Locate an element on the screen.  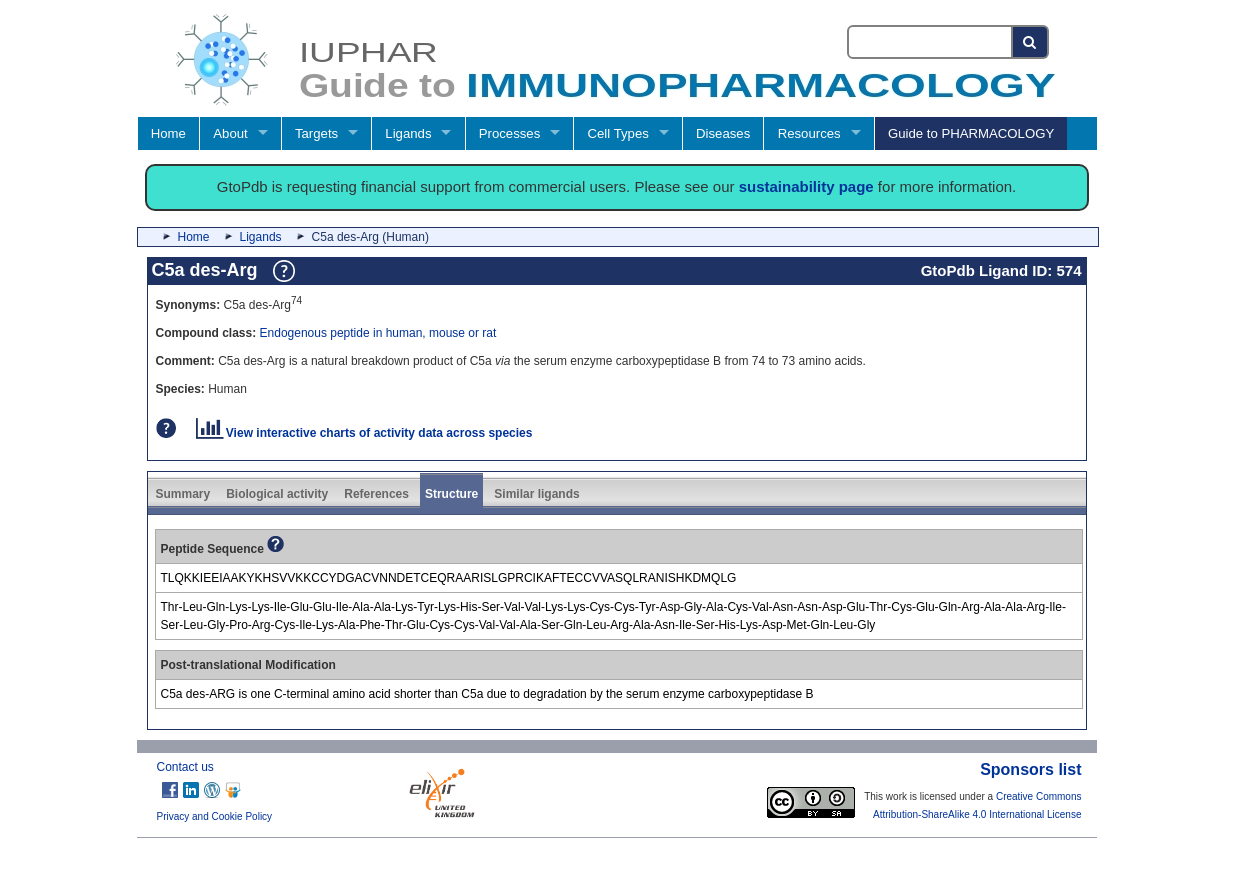
Home is located at coordinates (168, 133).